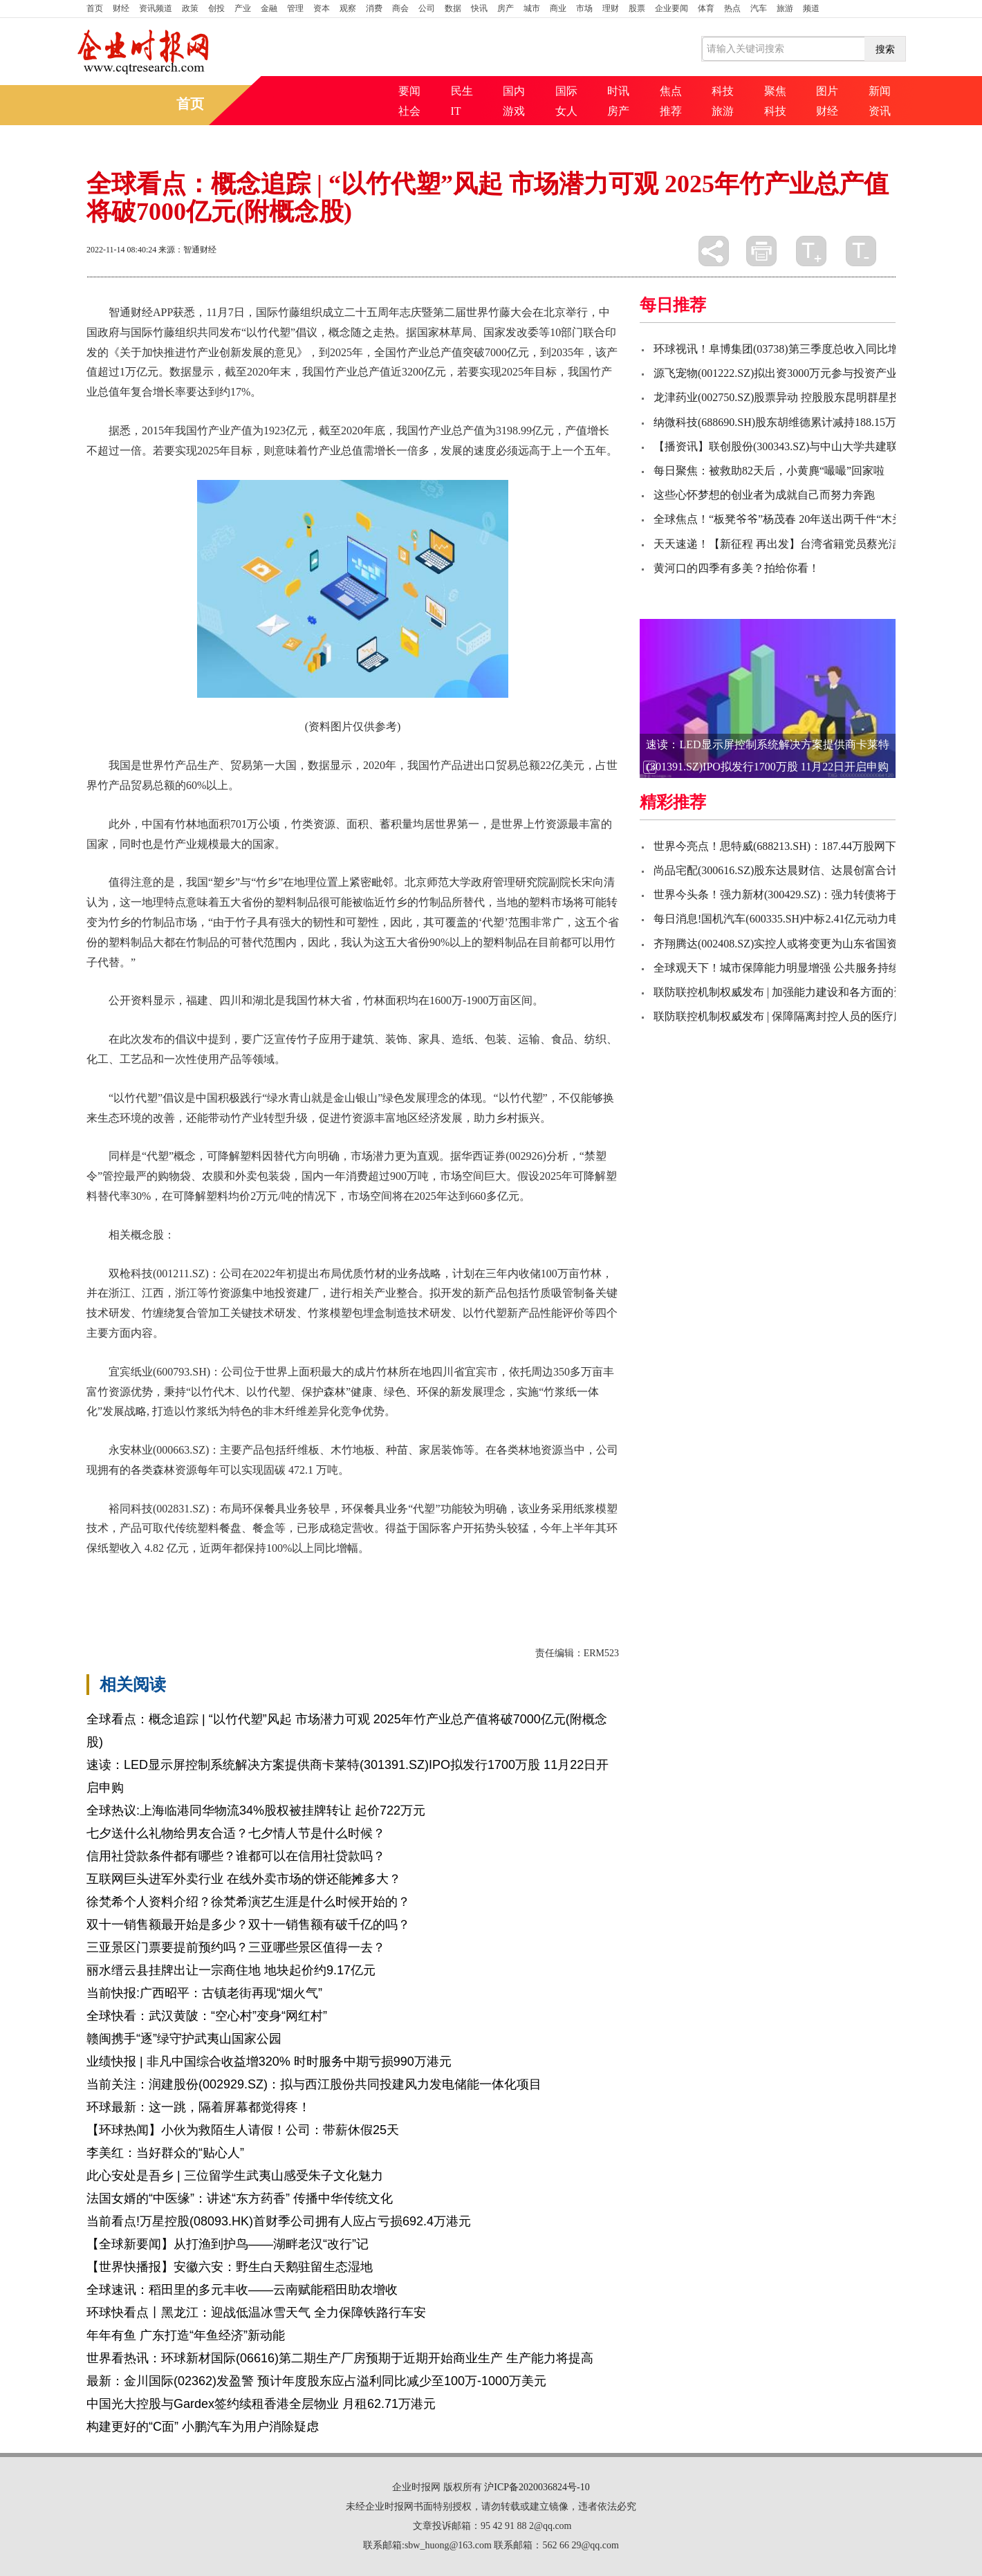 This screenshot has width=982, height=2576. Describe the element at coordinates (255, 1810) in the screenshot. I see `全球热议:上海临港同华物流34%股权被挂牌转让 起价722万元` at that location.